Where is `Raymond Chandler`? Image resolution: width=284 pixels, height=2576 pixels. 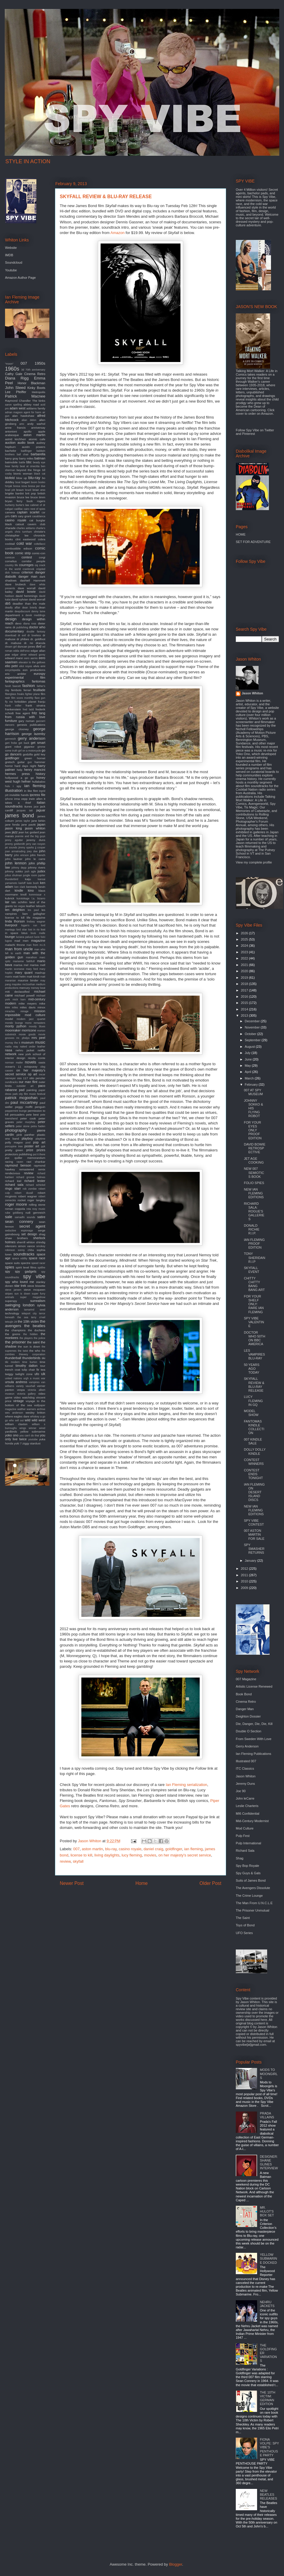
Raymond Chandler is located at coordinates (18, 400).